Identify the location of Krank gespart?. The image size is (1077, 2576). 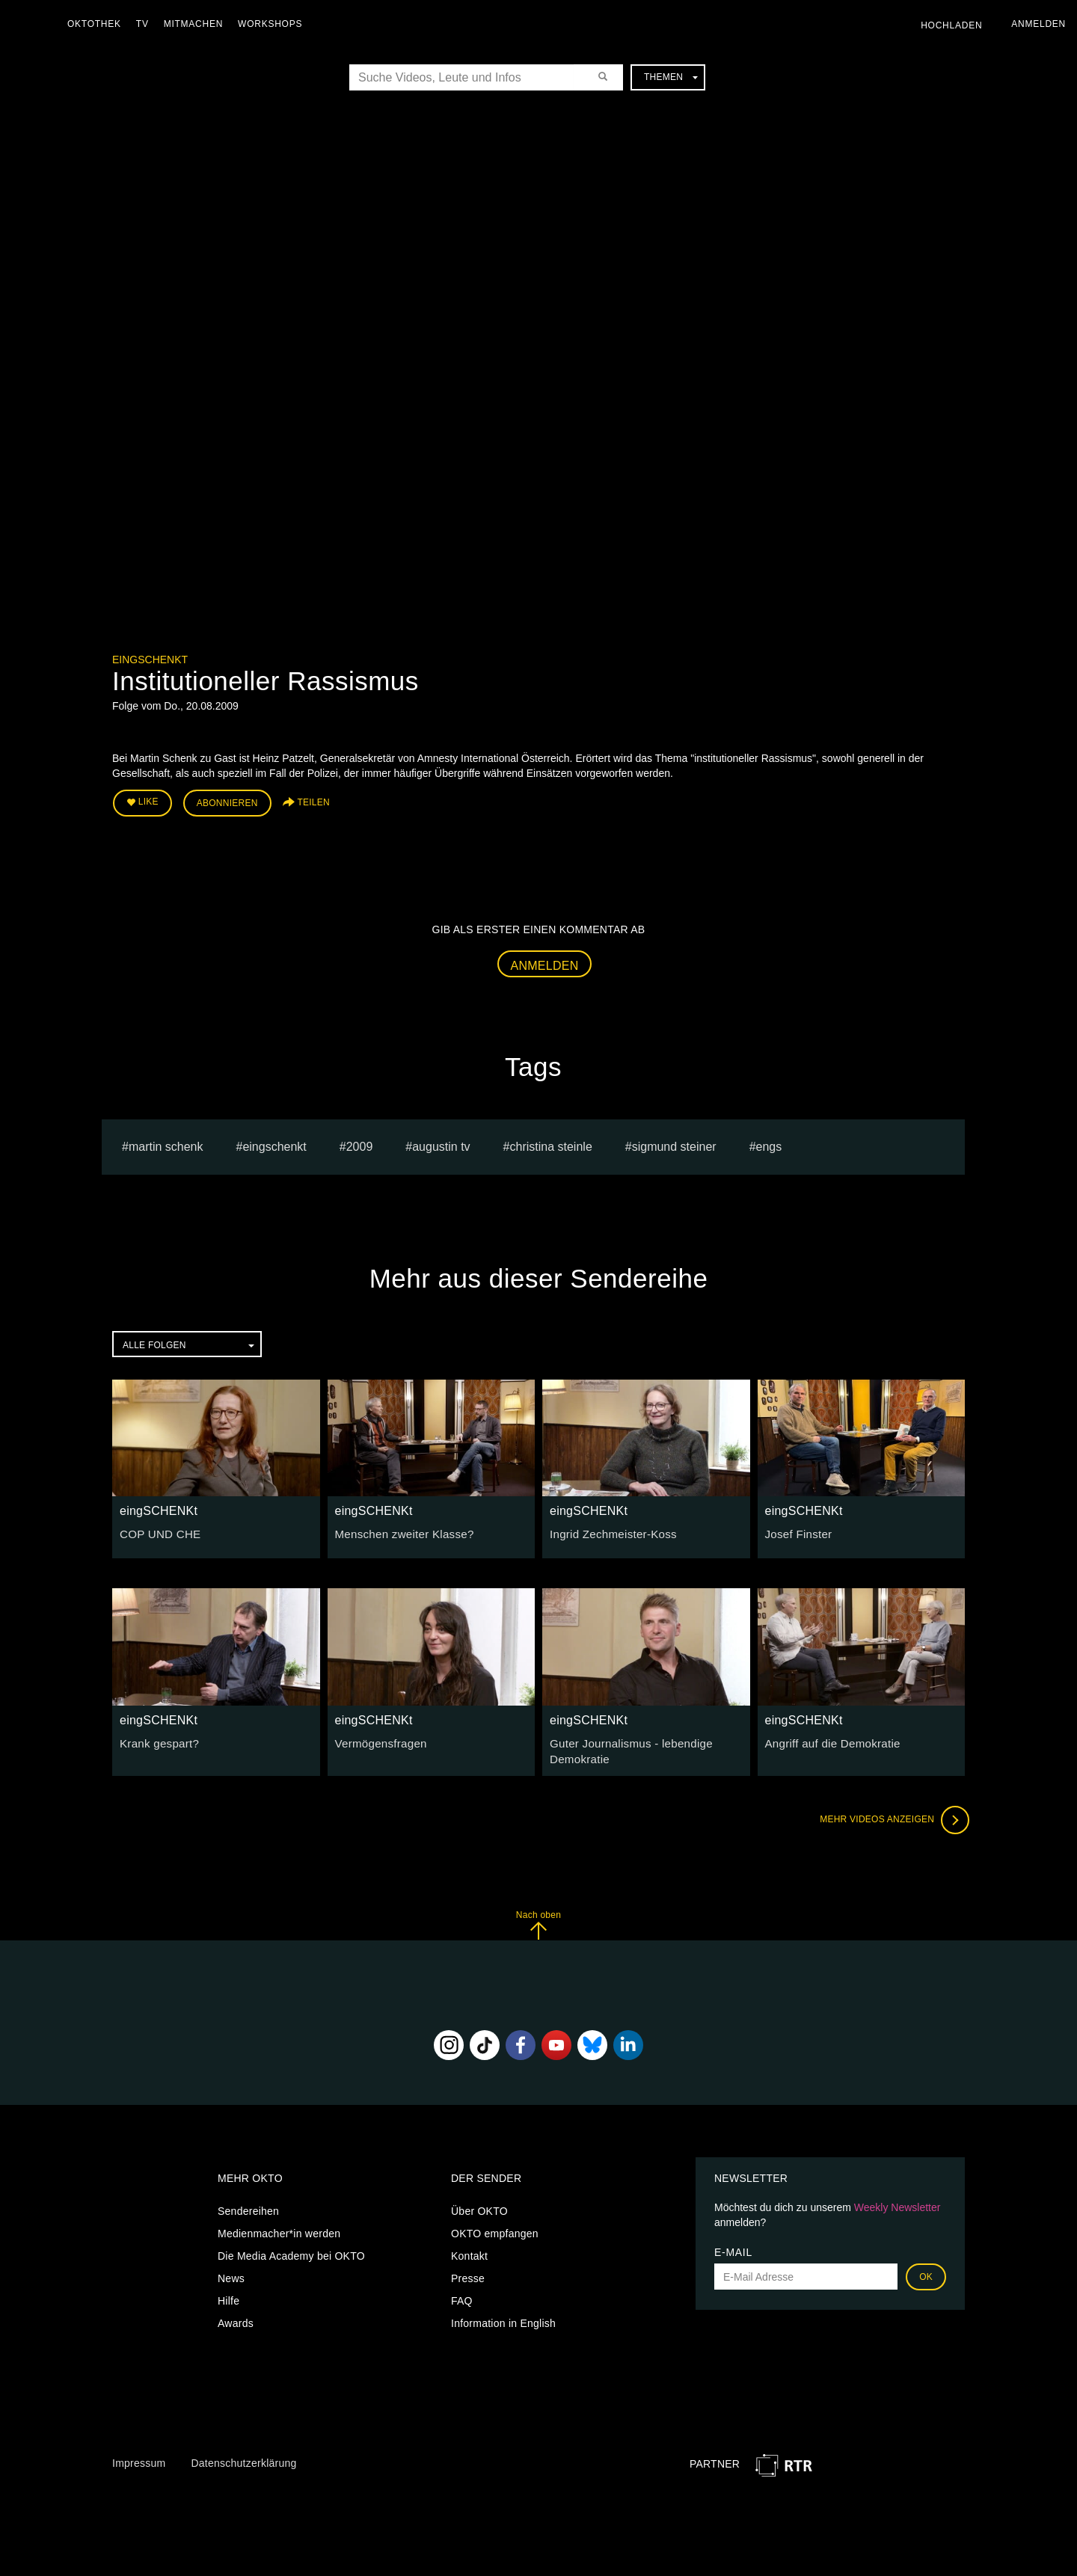
(156, 1739).